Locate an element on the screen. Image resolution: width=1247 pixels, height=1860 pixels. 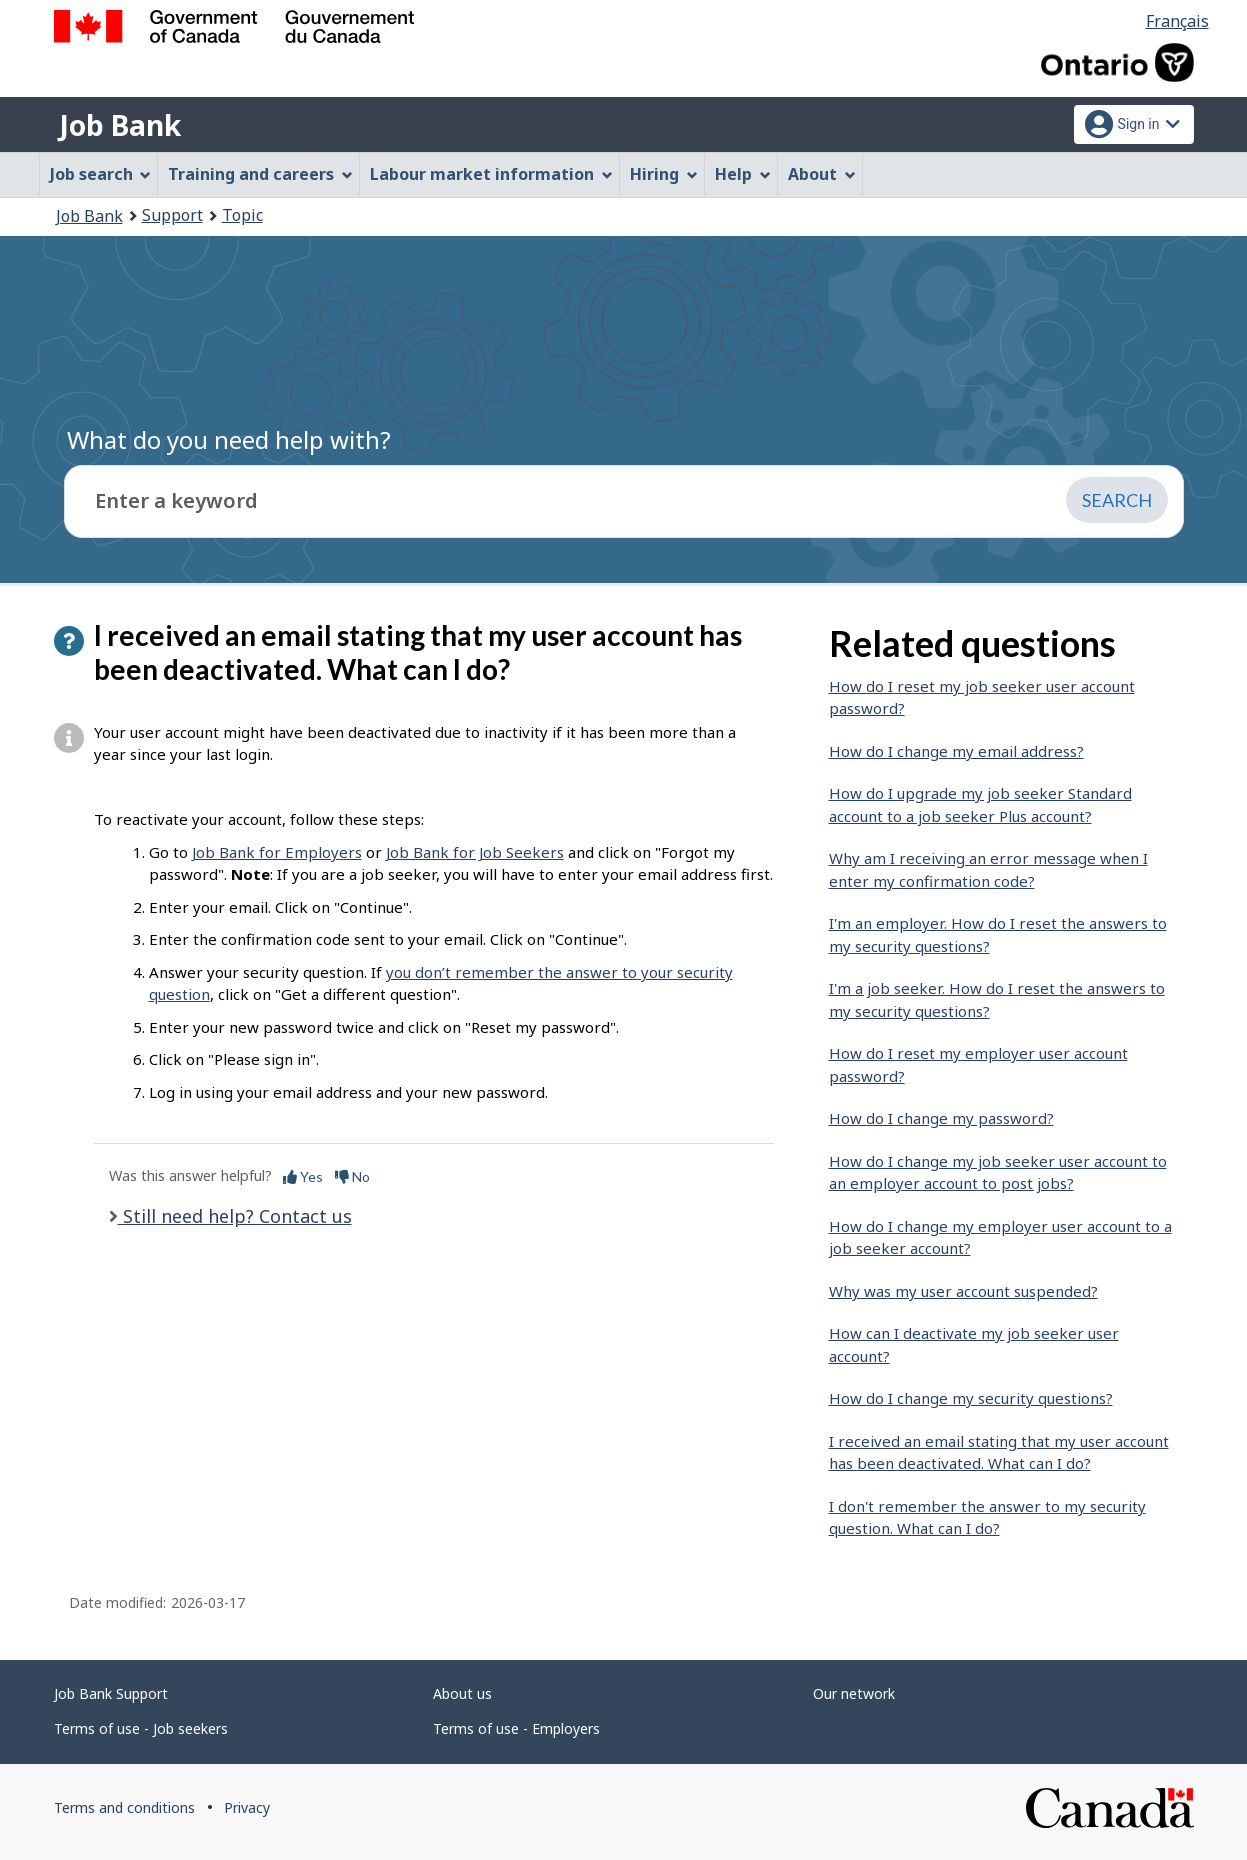
Job Bank is located at coordinates (120, 125).